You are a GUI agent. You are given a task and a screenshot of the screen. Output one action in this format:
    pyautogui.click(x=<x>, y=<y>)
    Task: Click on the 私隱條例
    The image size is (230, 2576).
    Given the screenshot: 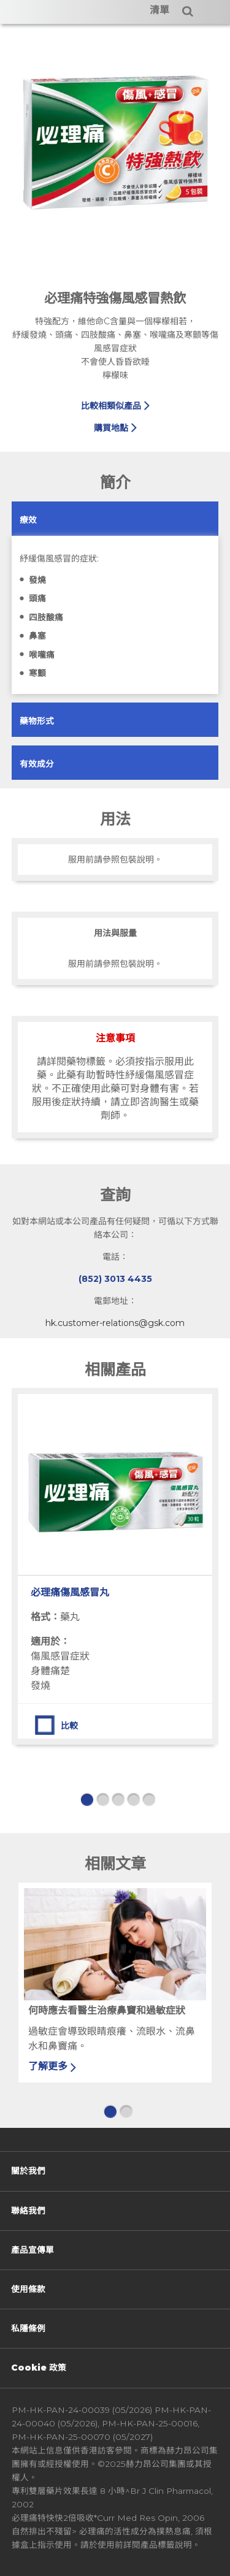 What is the action you would take?
    pyautogui.click(x=28, y=2328)
    